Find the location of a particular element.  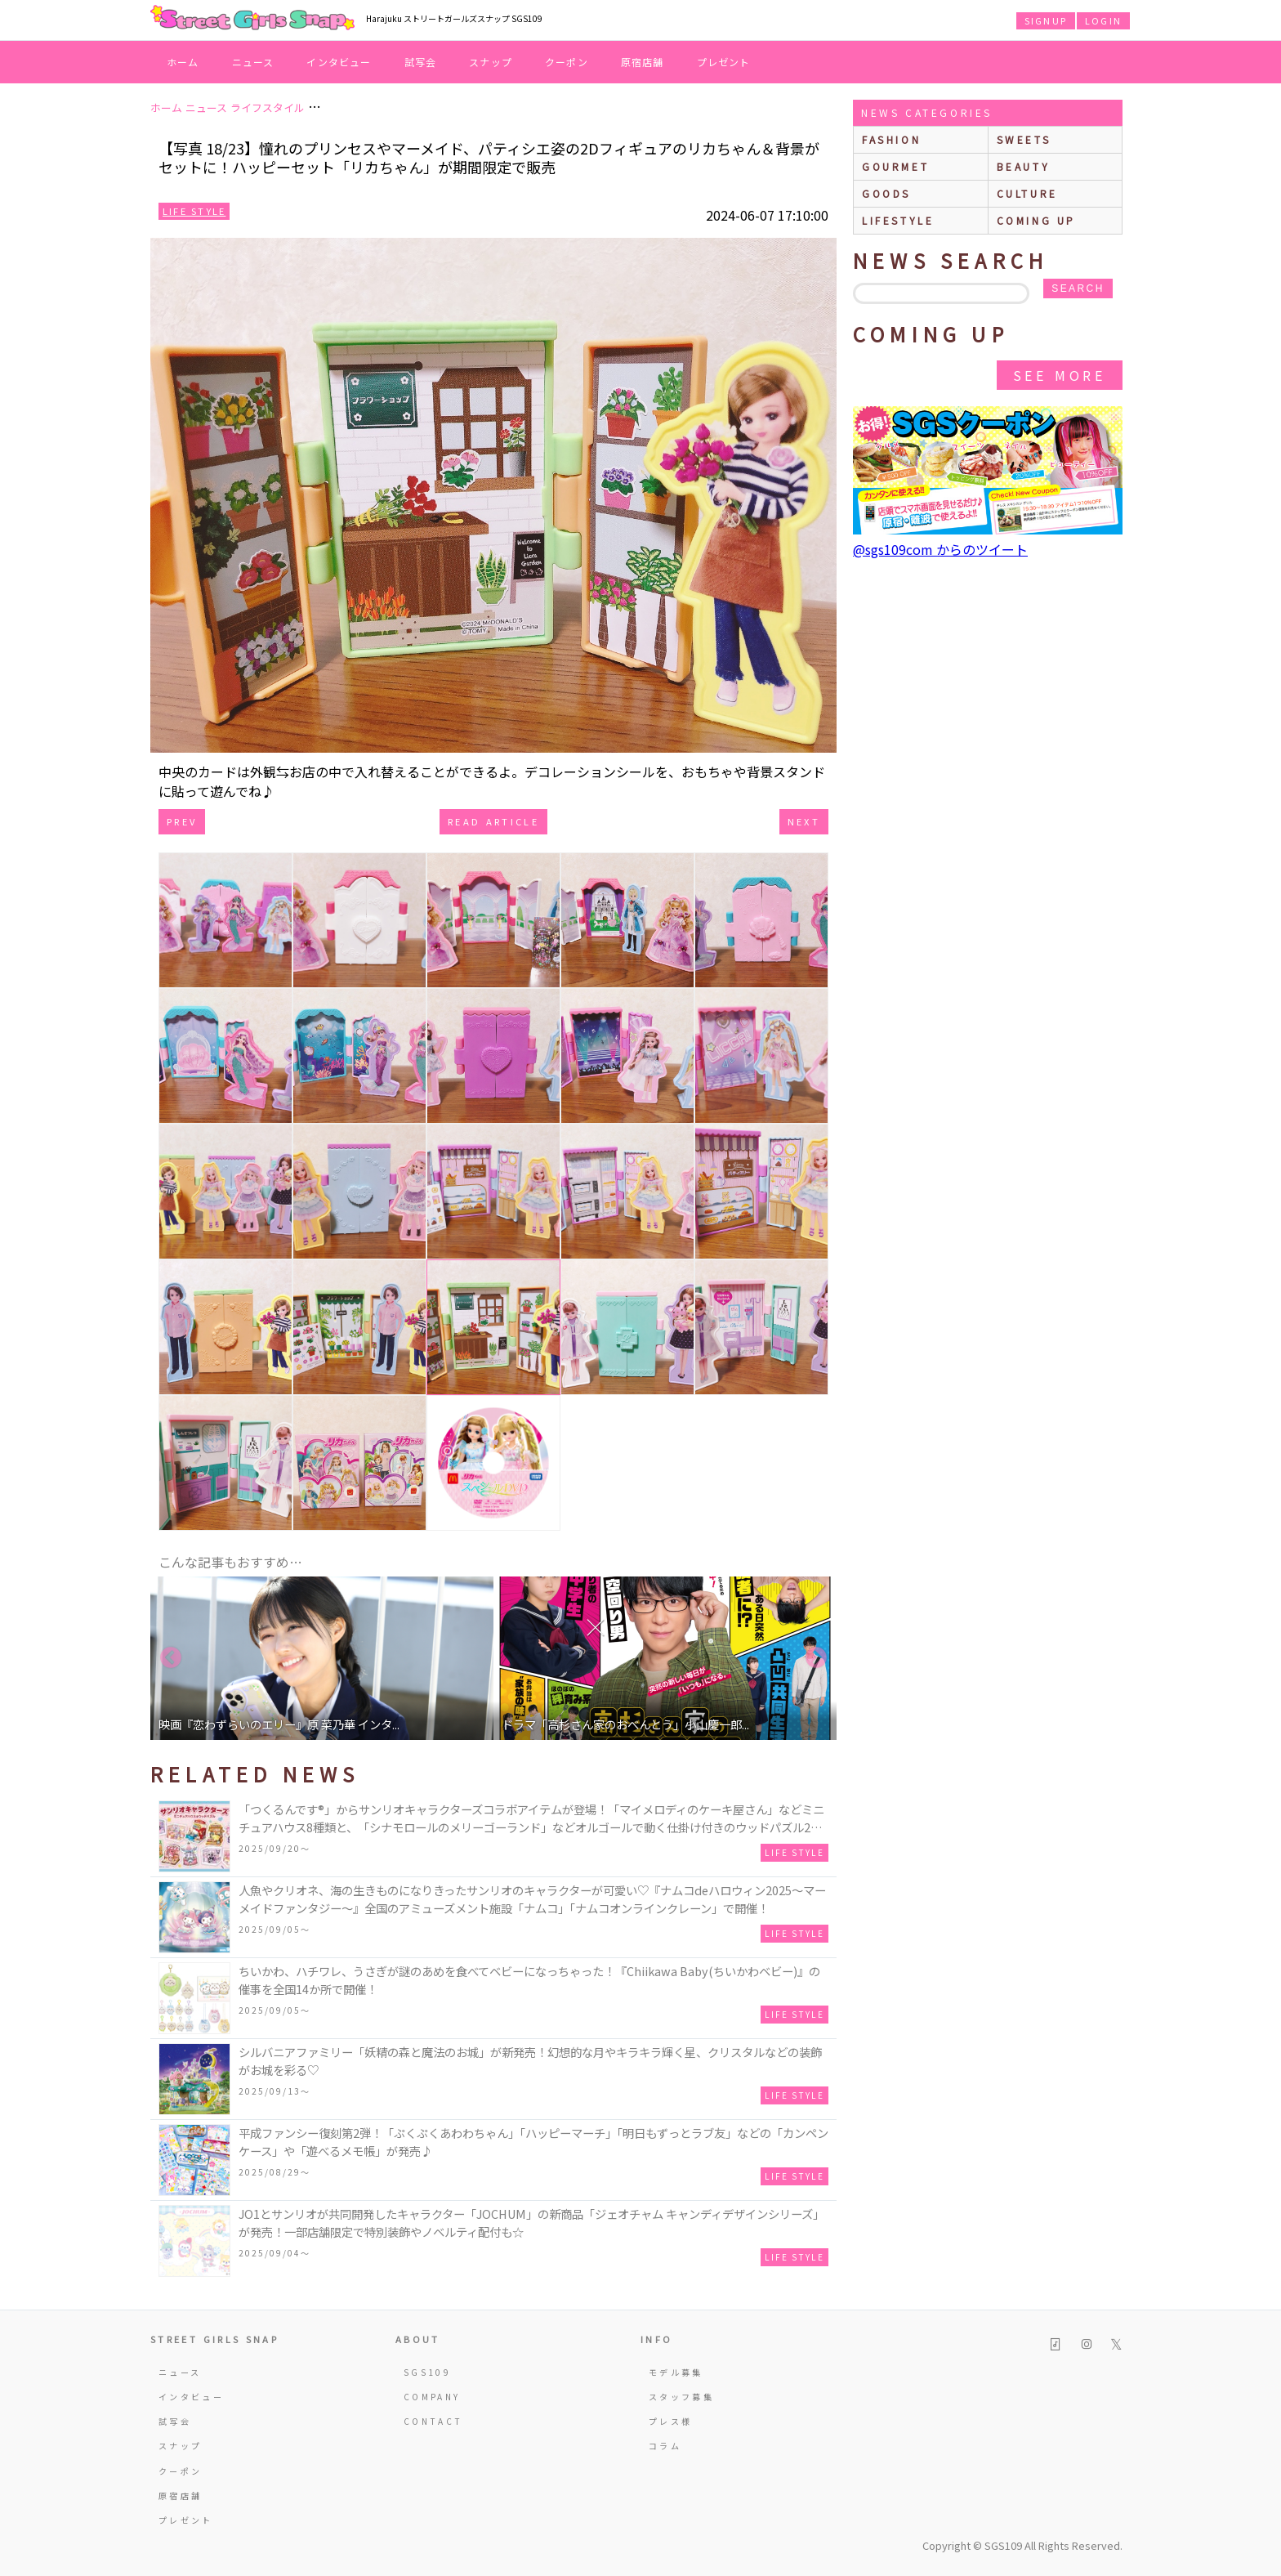

スタッフ募集 is located at coordinates (681, 2396).